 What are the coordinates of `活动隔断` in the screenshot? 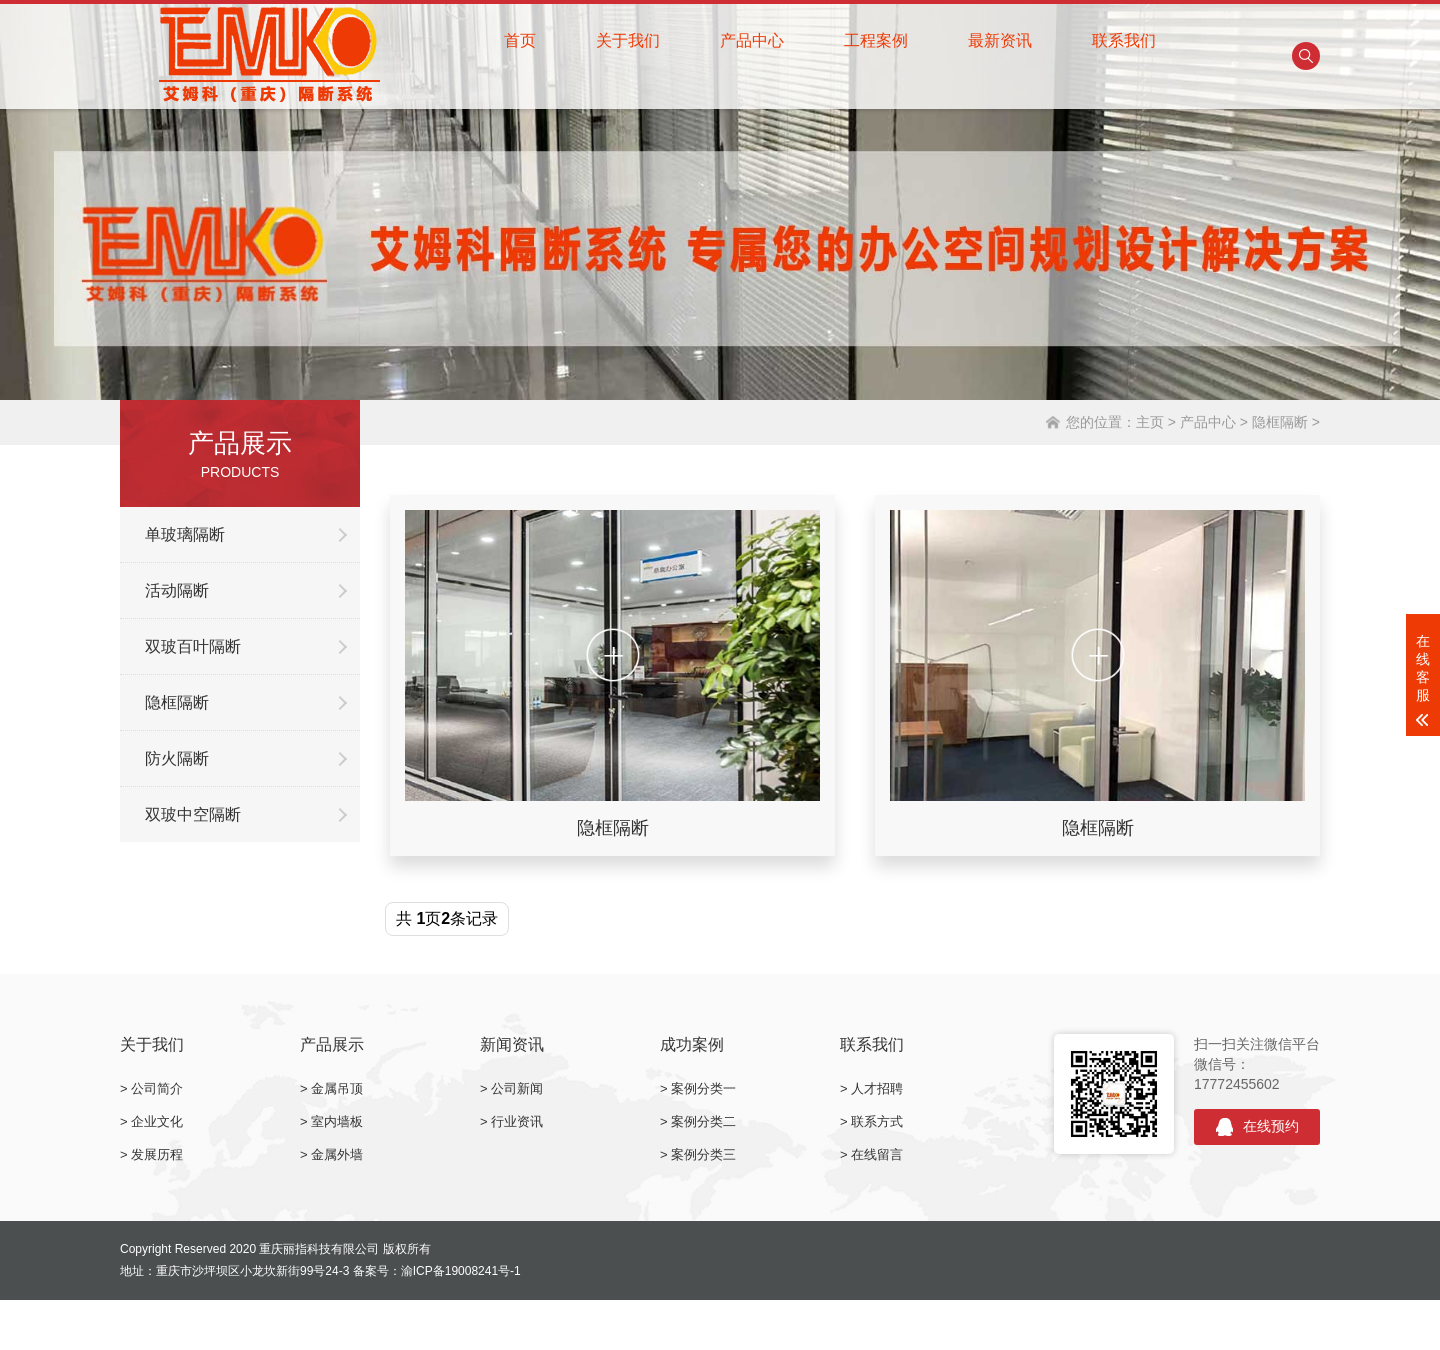 It's located at (177, 590).